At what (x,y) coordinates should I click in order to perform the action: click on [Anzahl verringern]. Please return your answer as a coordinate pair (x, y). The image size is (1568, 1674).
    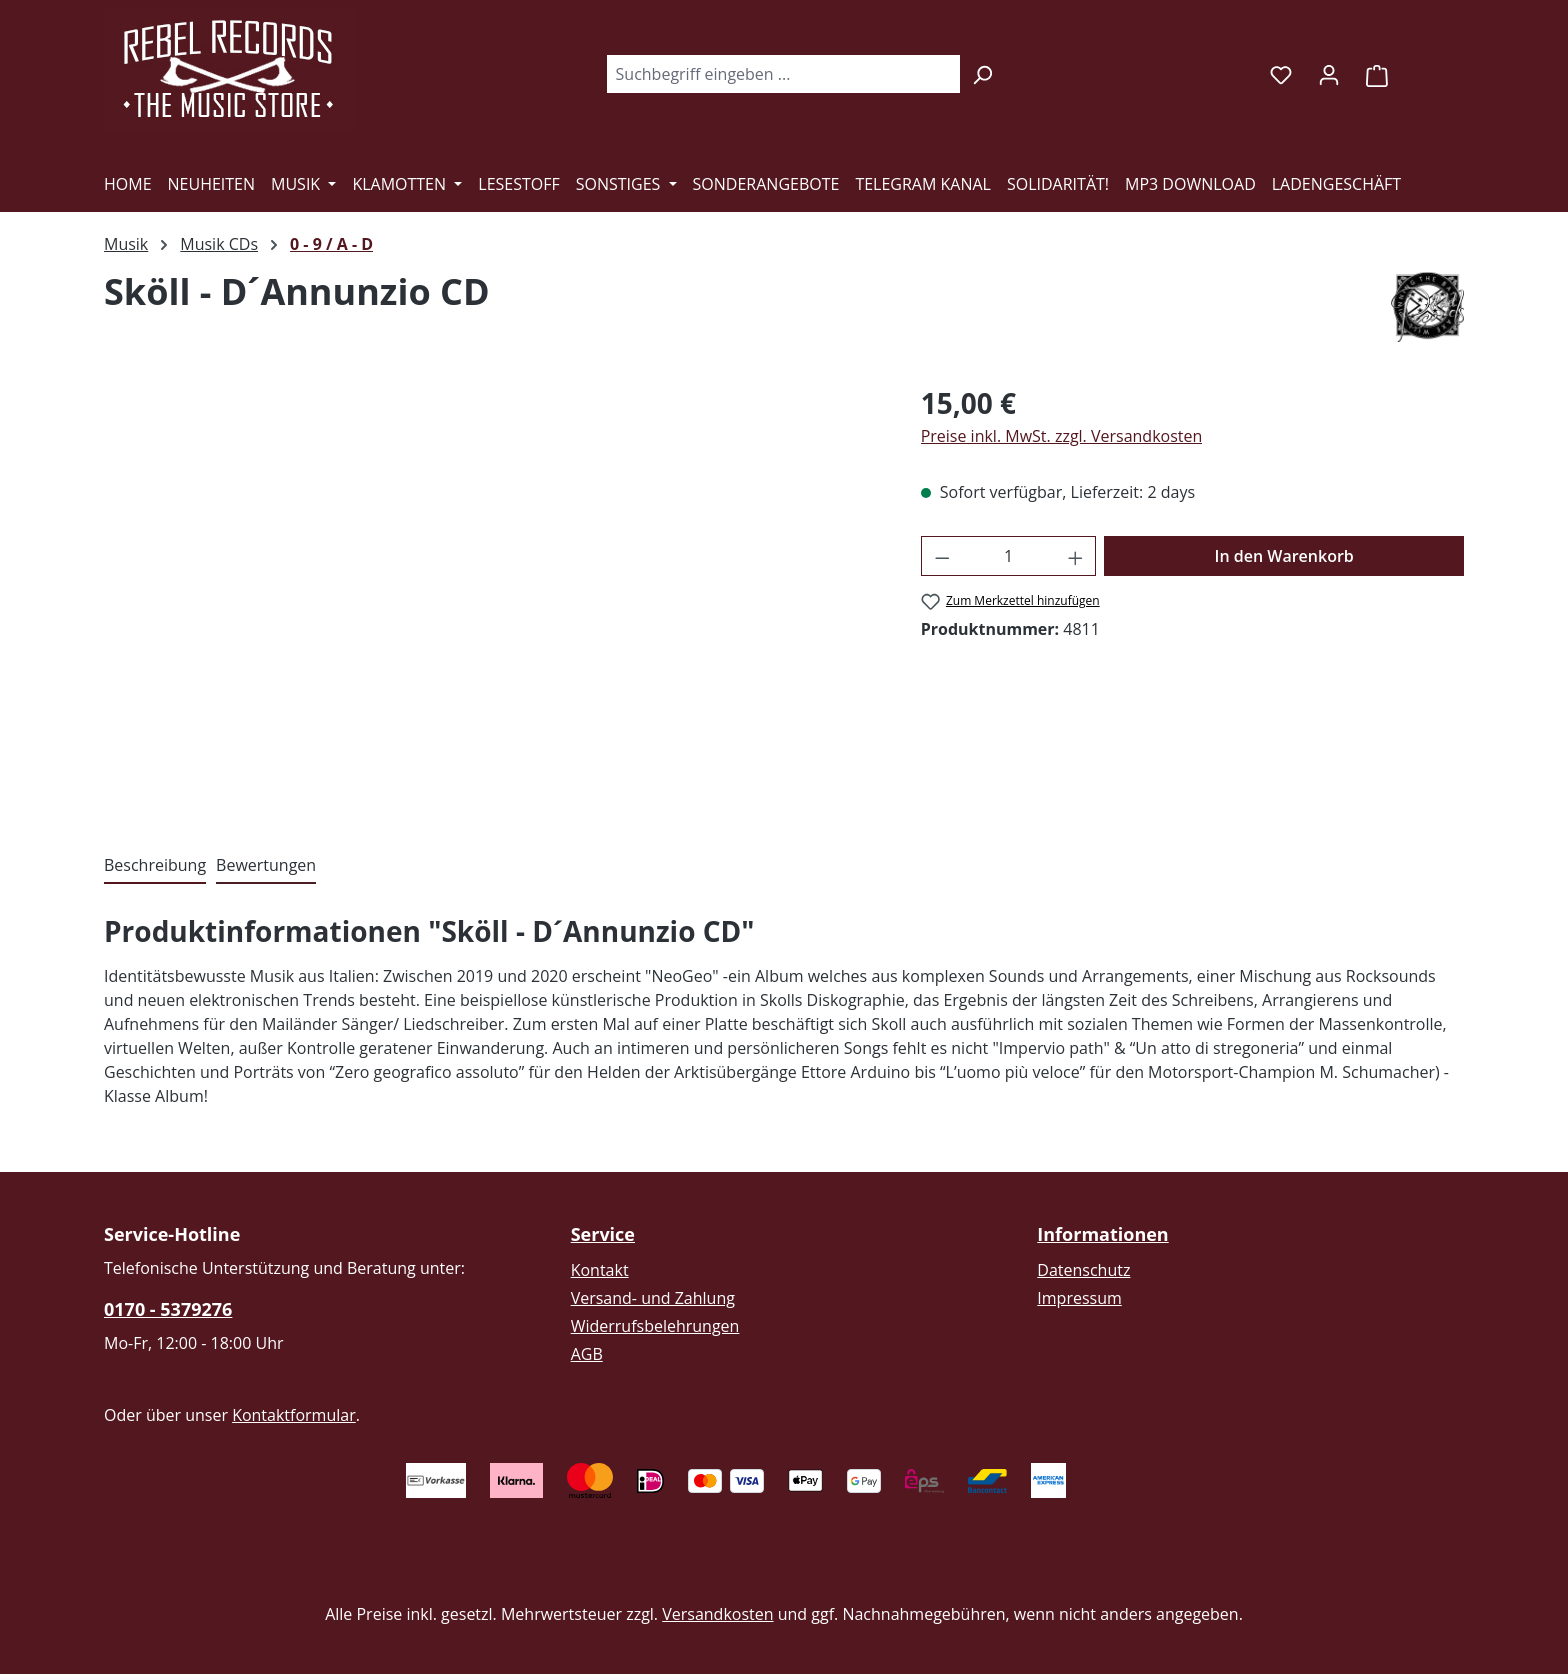
    Looking at the image, I should click on (942, 556).